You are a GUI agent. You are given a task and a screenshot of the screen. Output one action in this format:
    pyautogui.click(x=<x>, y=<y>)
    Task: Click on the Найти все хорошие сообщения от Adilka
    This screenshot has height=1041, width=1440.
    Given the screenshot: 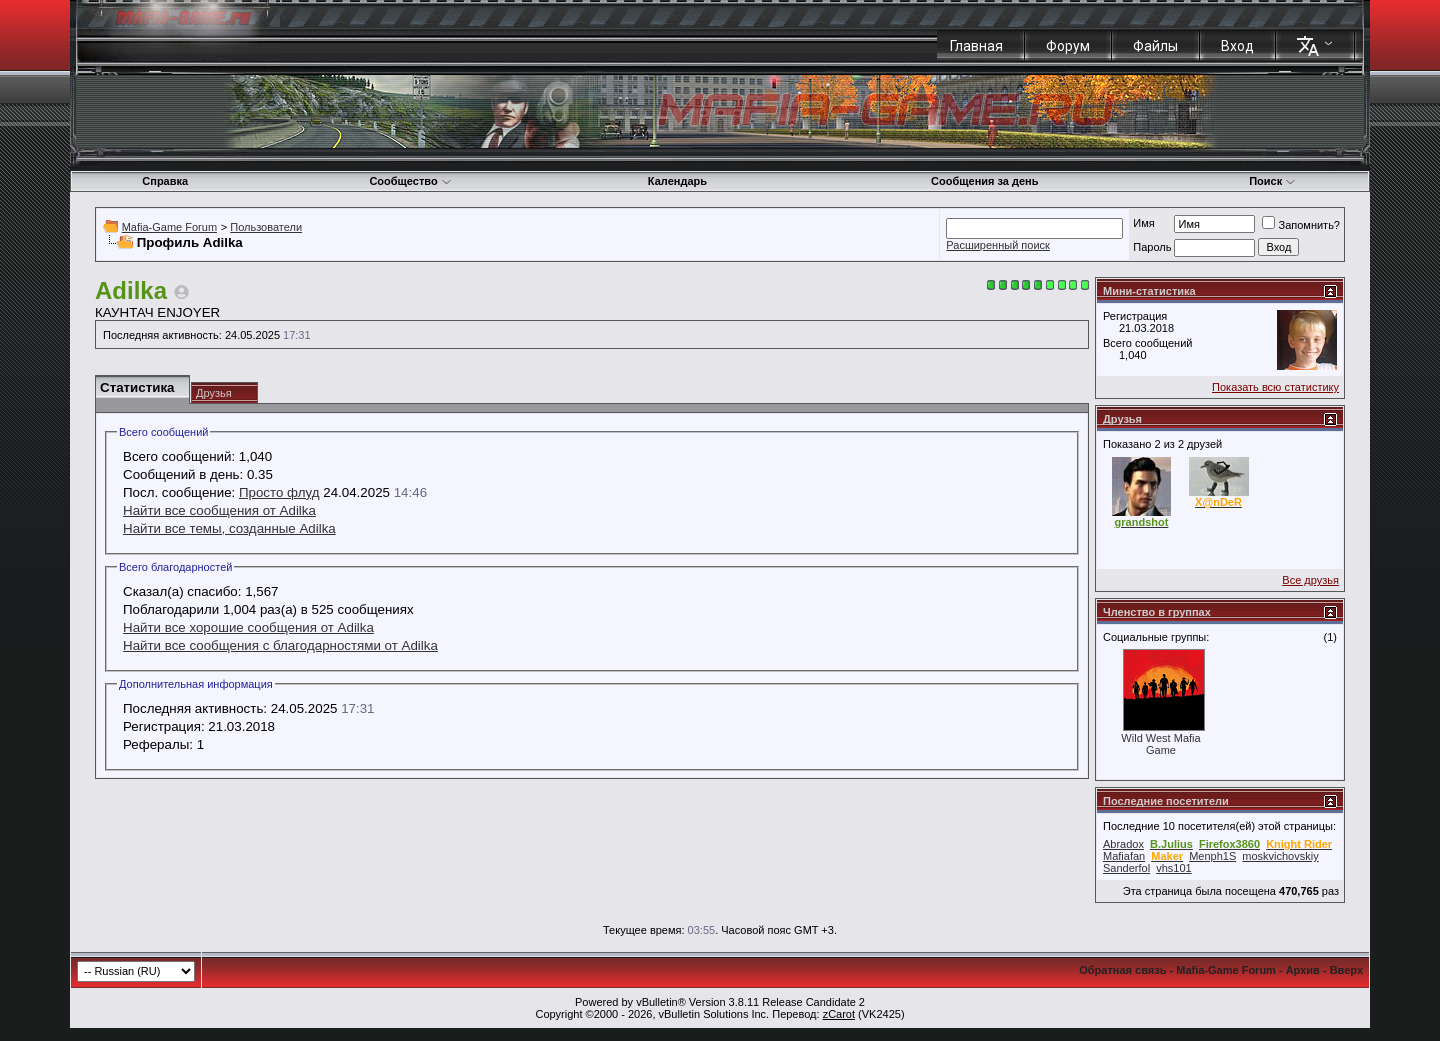 What is the action you would take?
    pyautogui.click(x=248, y=627)
    